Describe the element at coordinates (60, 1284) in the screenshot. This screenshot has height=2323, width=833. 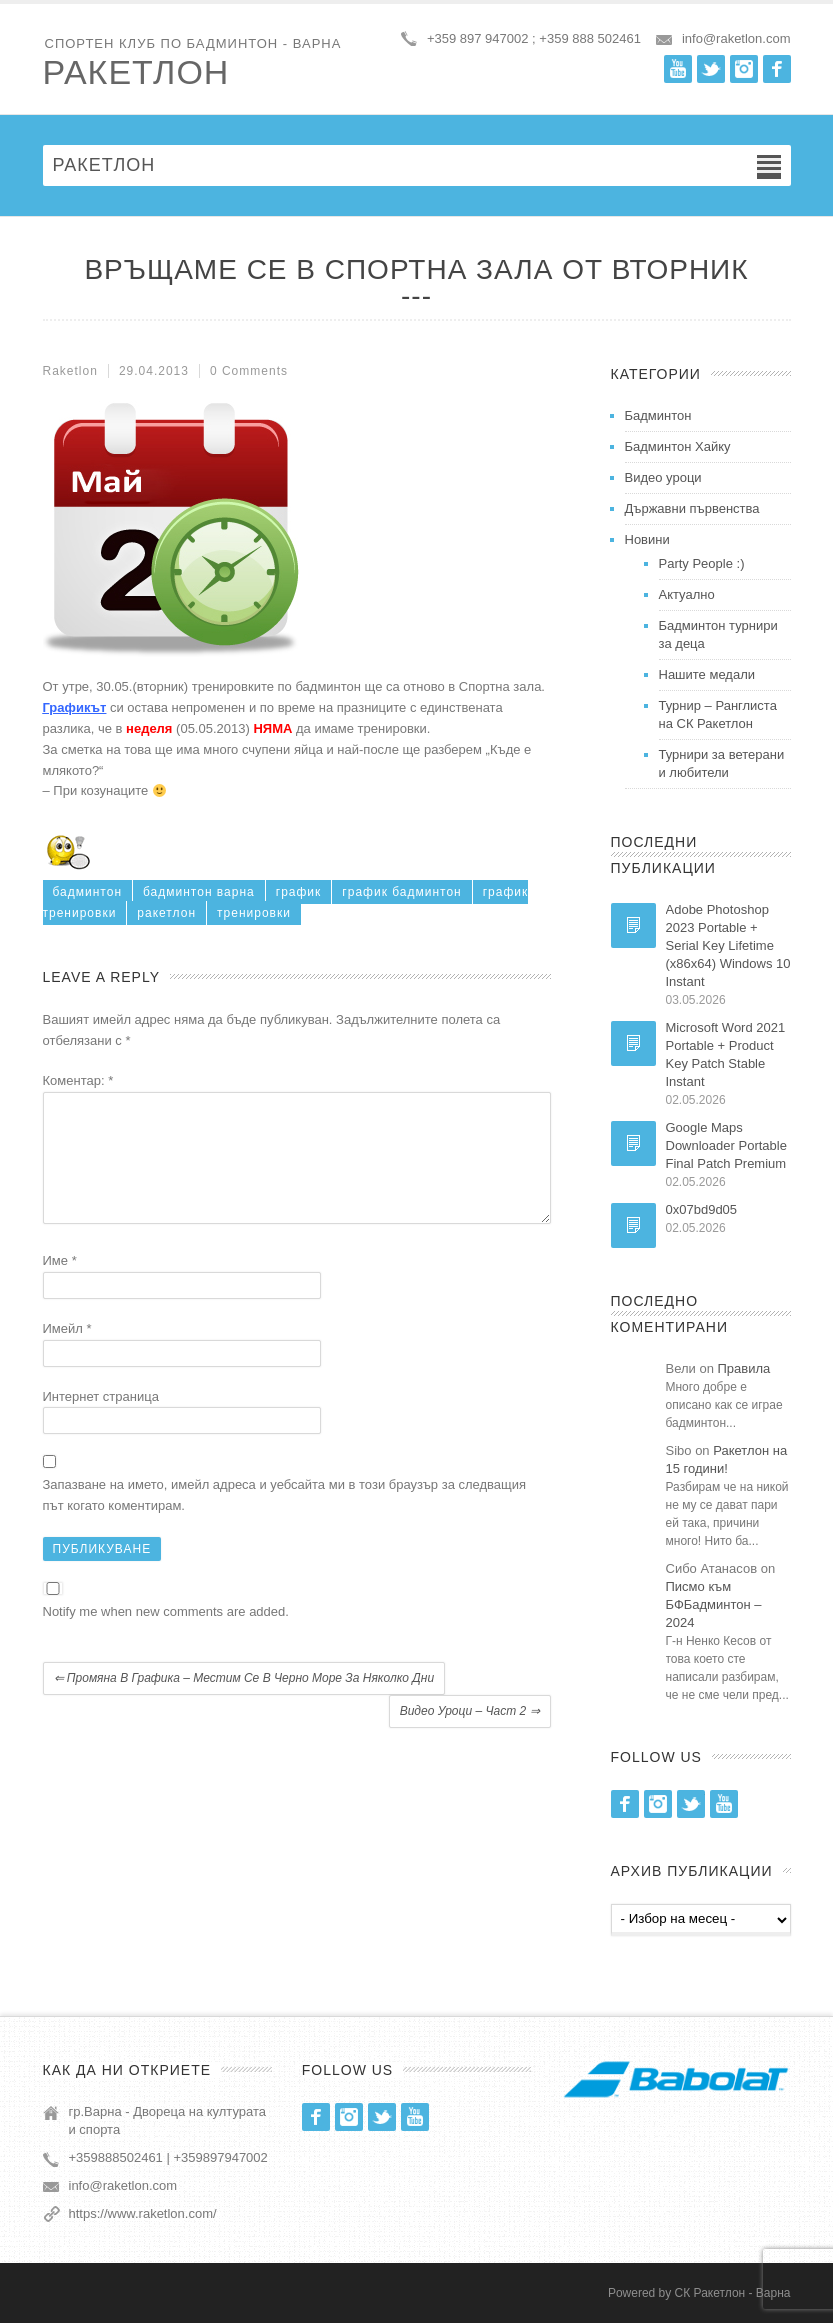
I see `Име` at that location.